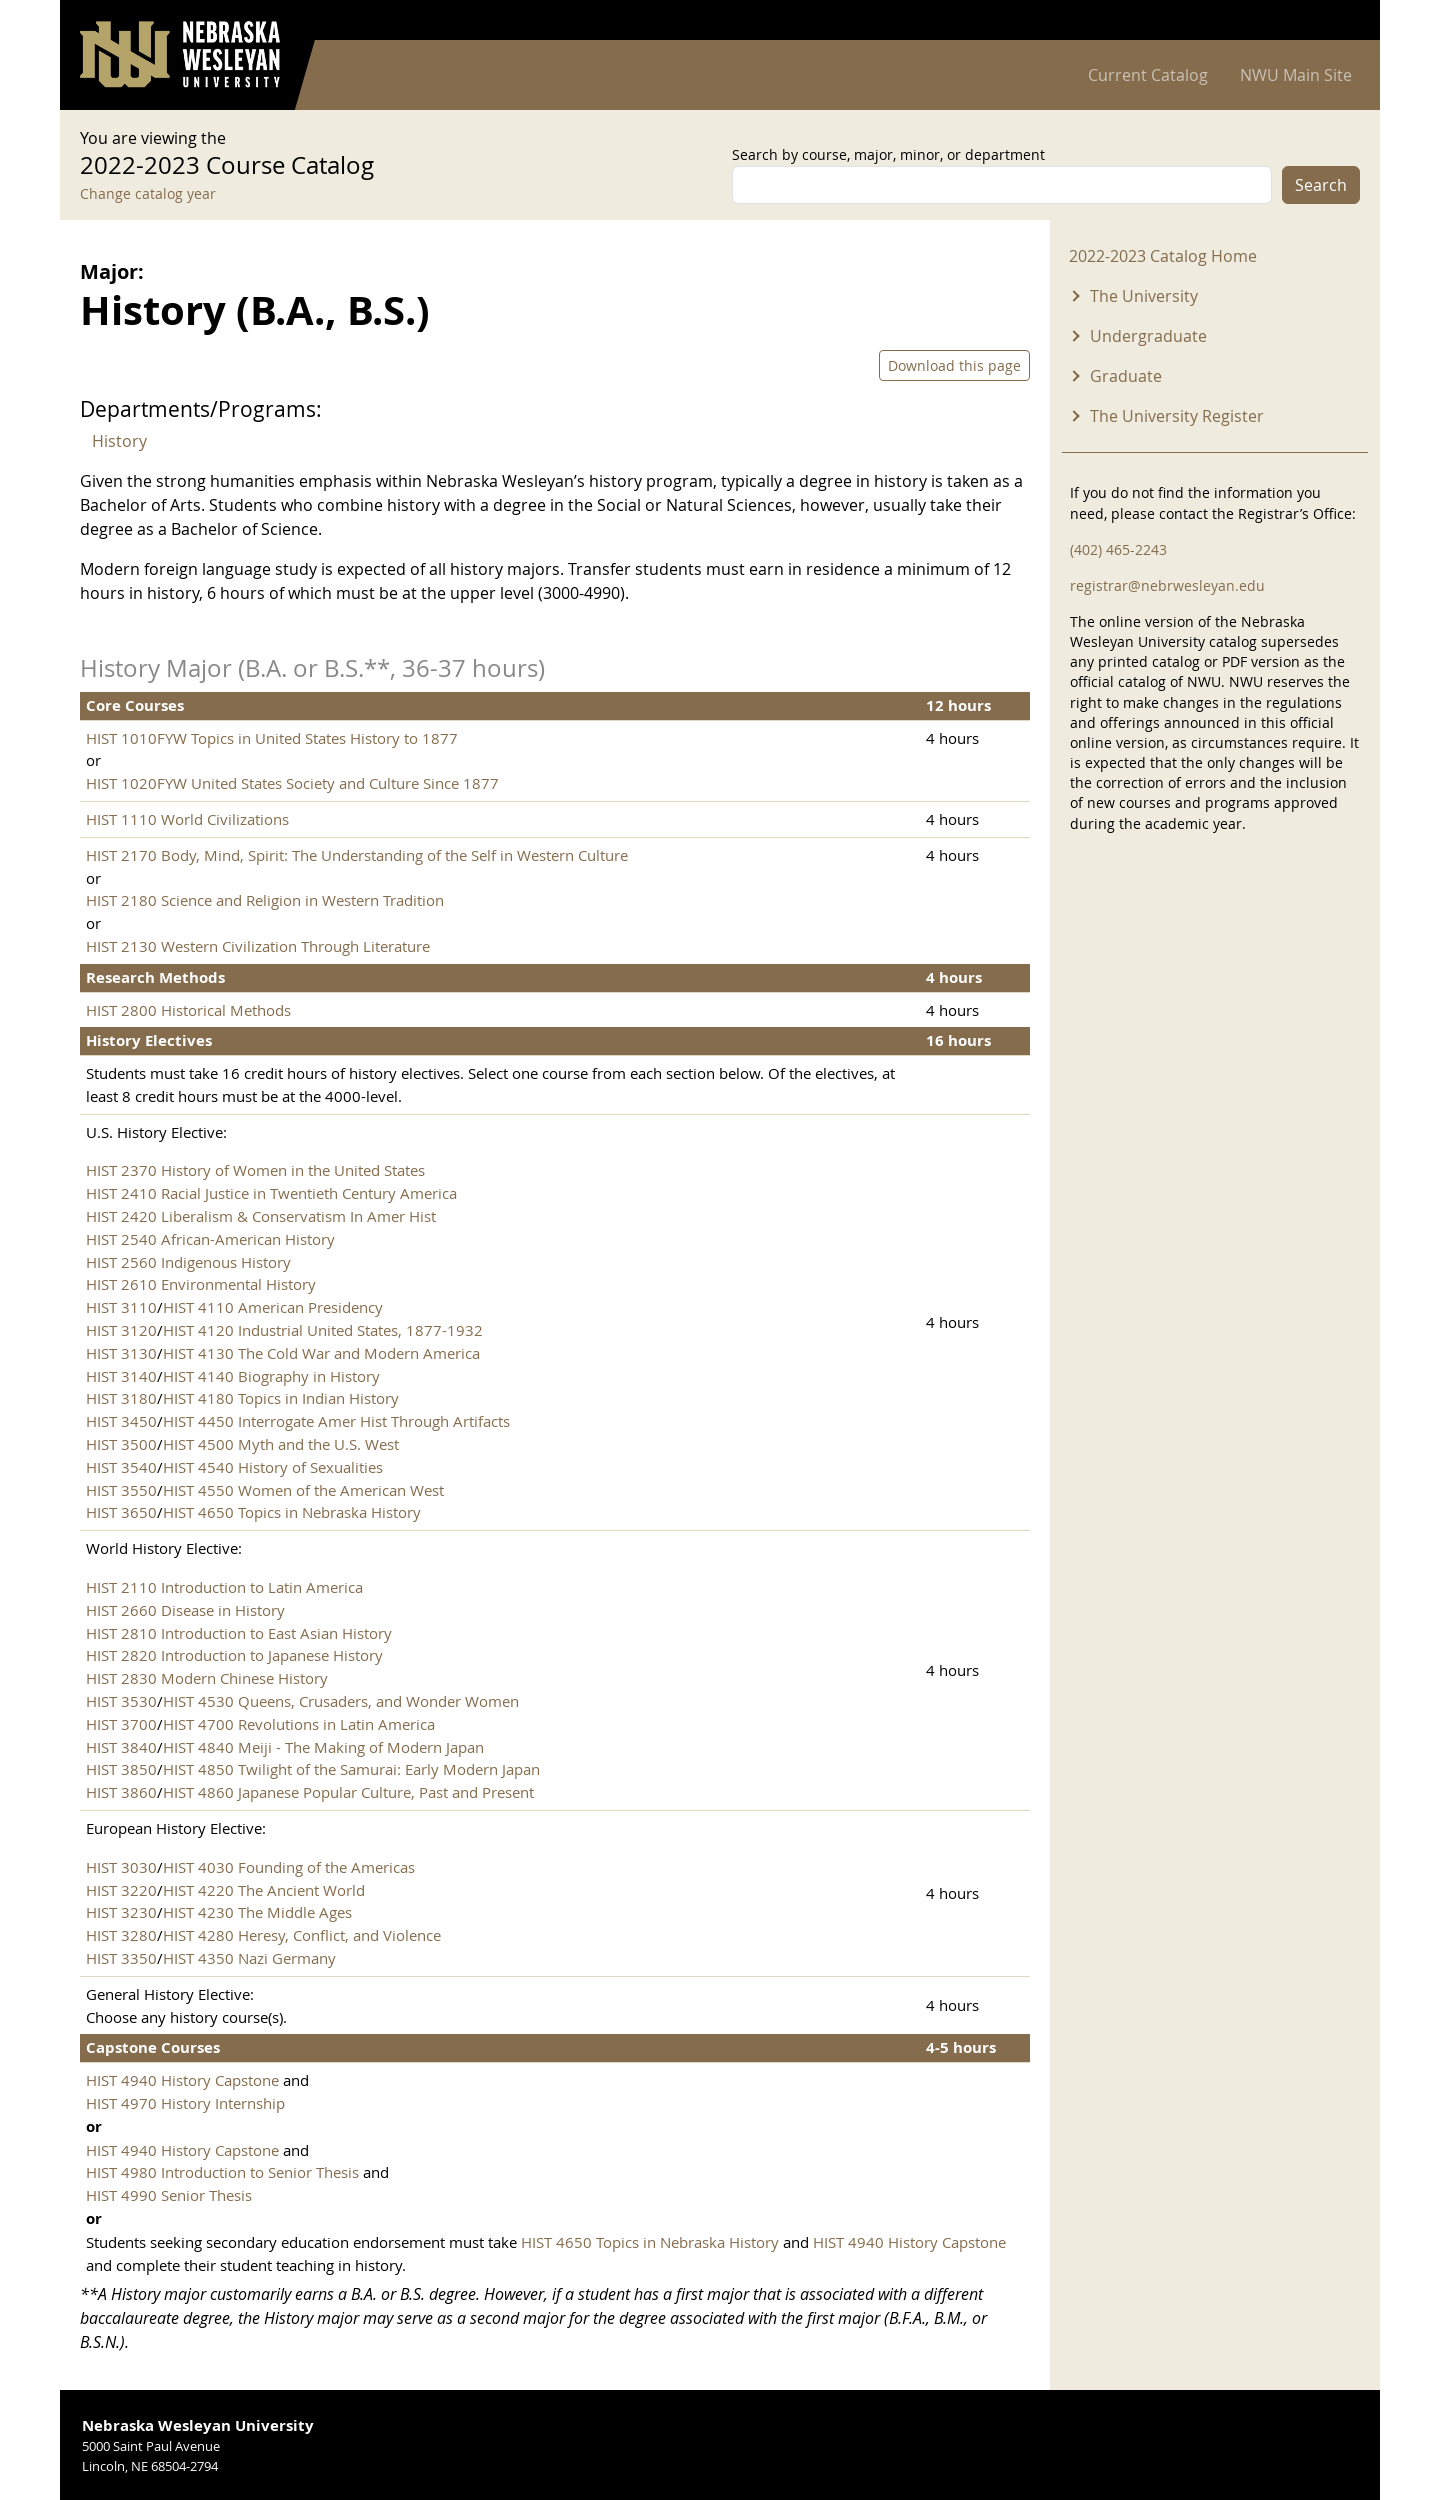  What do you see at coordinates (185, 1610) in the screenshot?
I see `HIST 2660 Disease in History` at bounding box center [185, 1610].